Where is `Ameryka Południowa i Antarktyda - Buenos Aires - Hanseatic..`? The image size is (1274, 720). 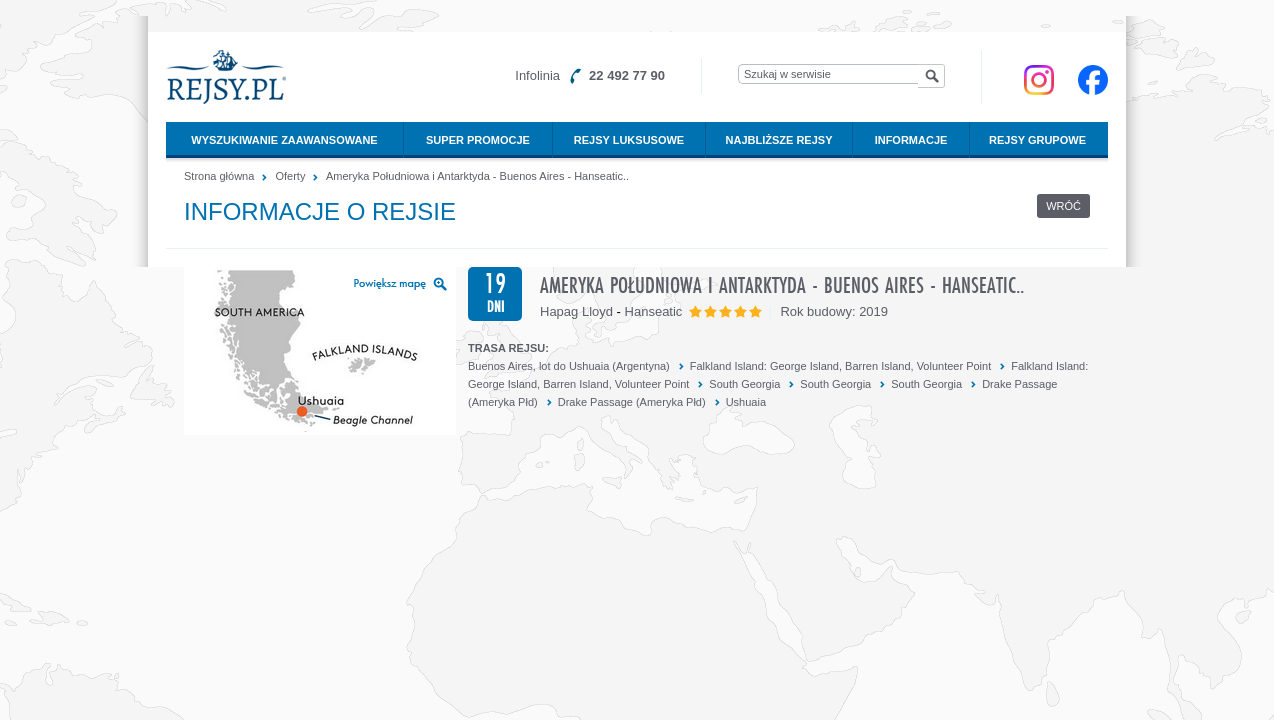
Ameryka Południowa i Antarktyda - Buenos Aires - Hanseatic.. is located at coordinates (477, 176).